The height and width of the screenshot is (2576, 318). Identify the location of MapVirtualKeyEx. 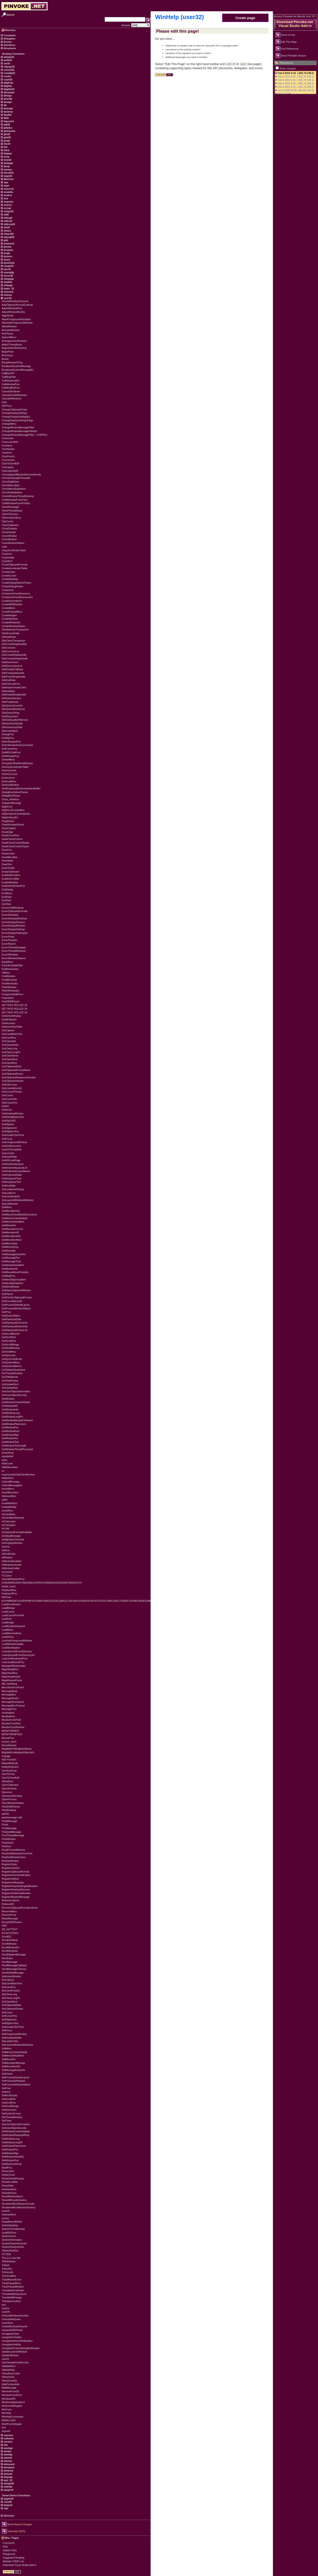
(11, 1676).